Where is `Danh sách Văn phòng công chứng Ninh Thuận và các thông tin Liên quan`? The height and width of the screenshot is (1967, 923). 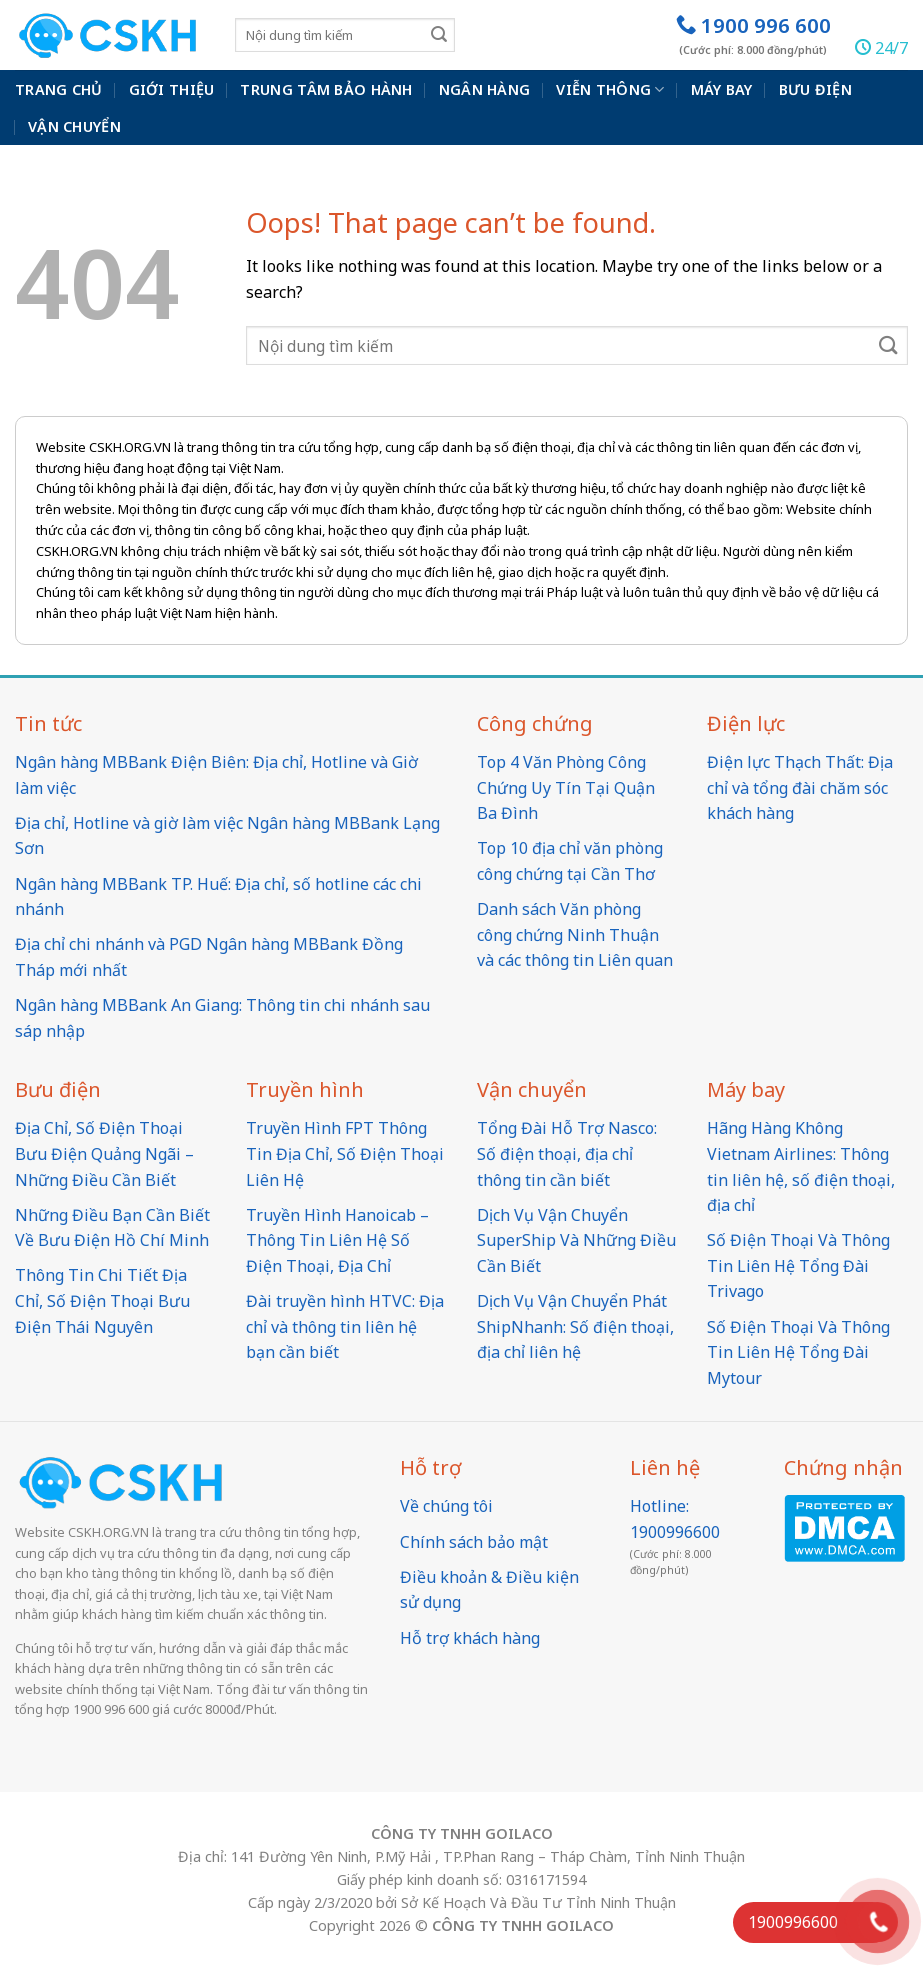 Danh sách Văn phòng công chứng Ninh Thuận và các thông tin Liên quan is located at coordinates (575, 934).